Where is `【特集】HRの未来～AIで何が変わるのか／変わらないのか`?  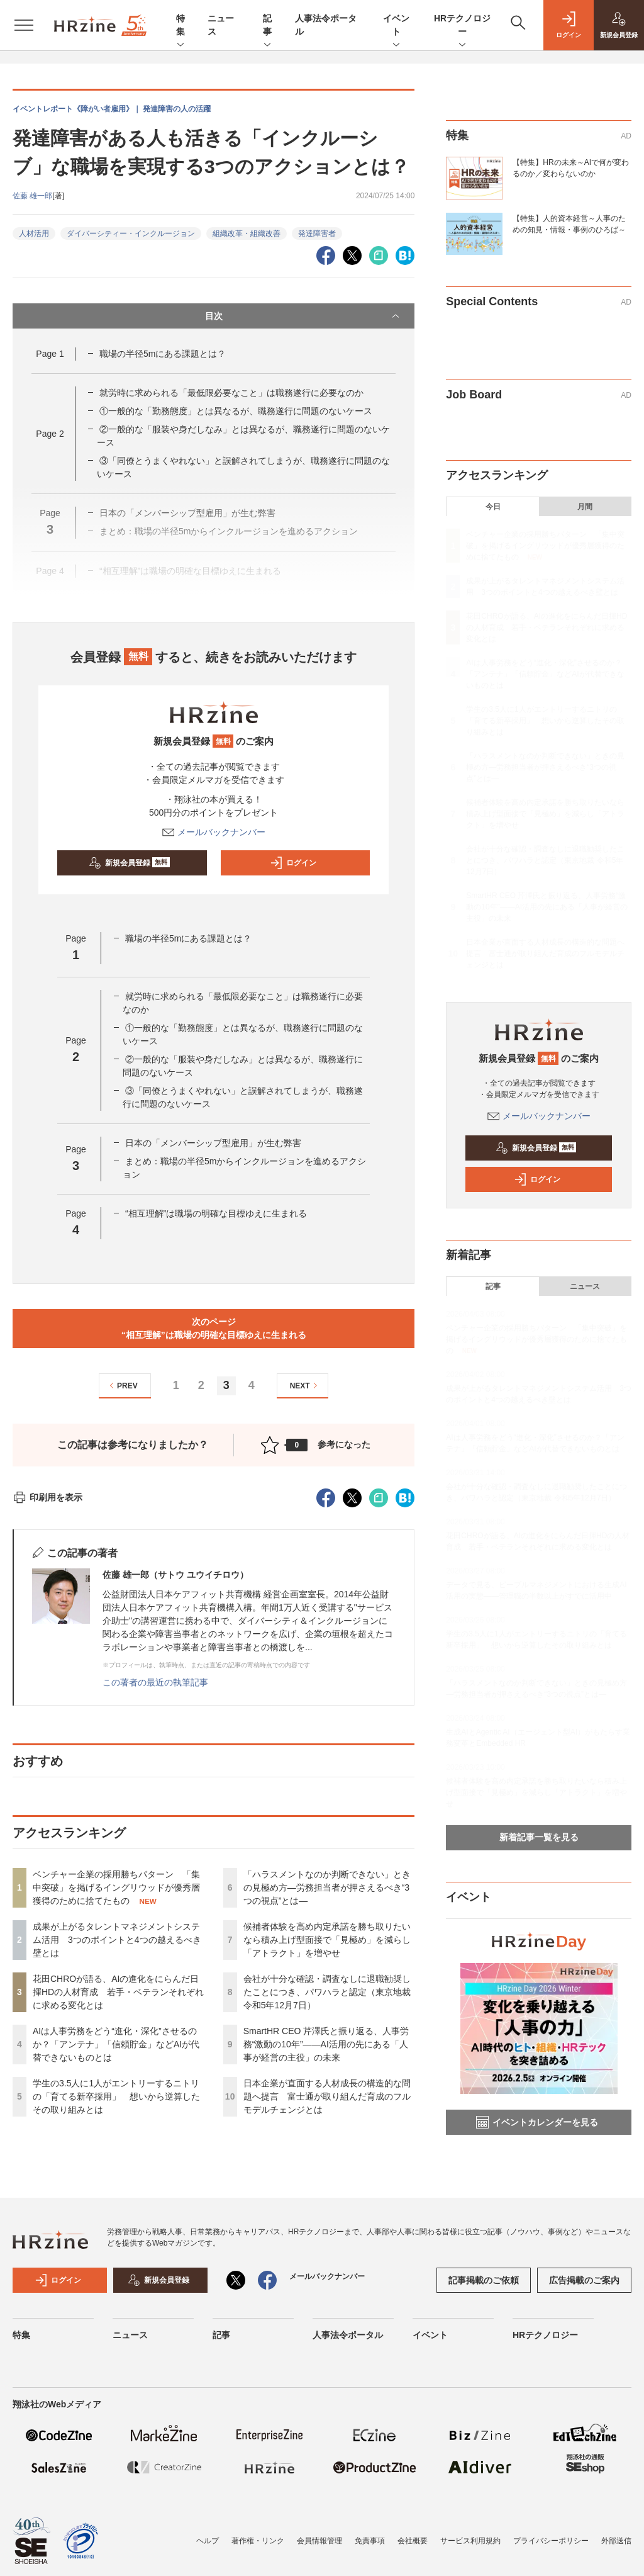 【特集】HRの未来～AIで何が変わるのか／変わらないのか is located at coordinates (571, 168).